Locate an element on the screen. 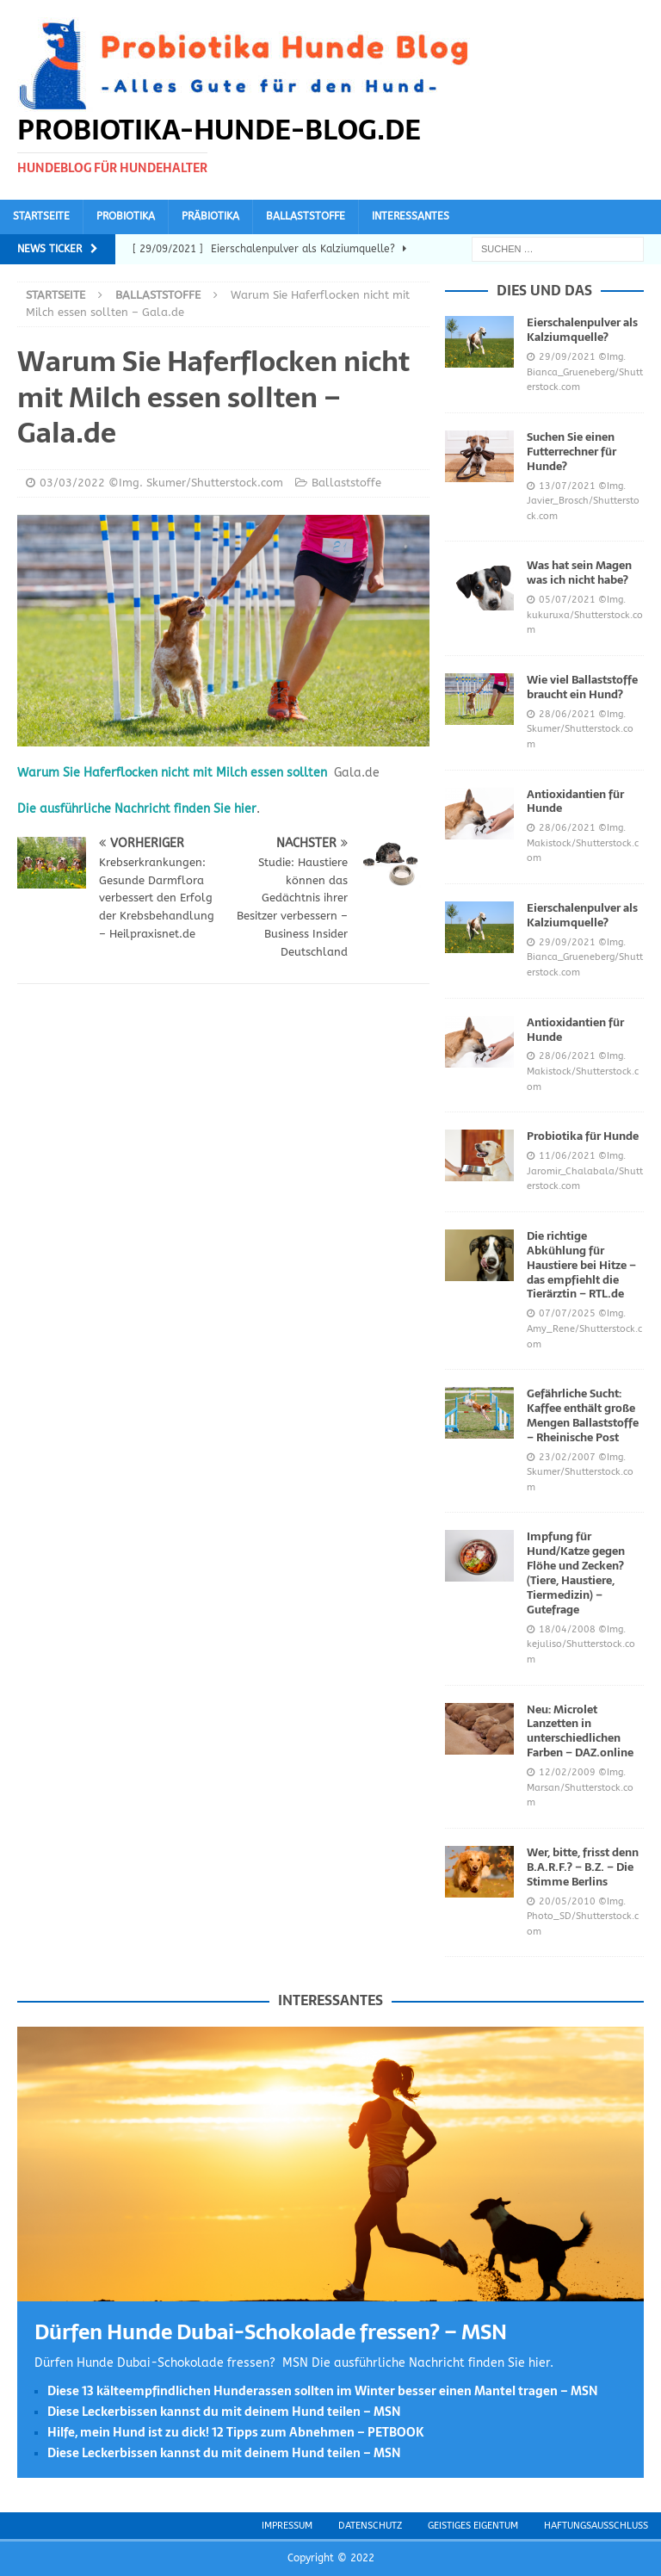  Wer, bitte, frisst denn B.A.R.F.? – B.Z. – Die Stimme Berlins is located at coordinates (583, 1867).